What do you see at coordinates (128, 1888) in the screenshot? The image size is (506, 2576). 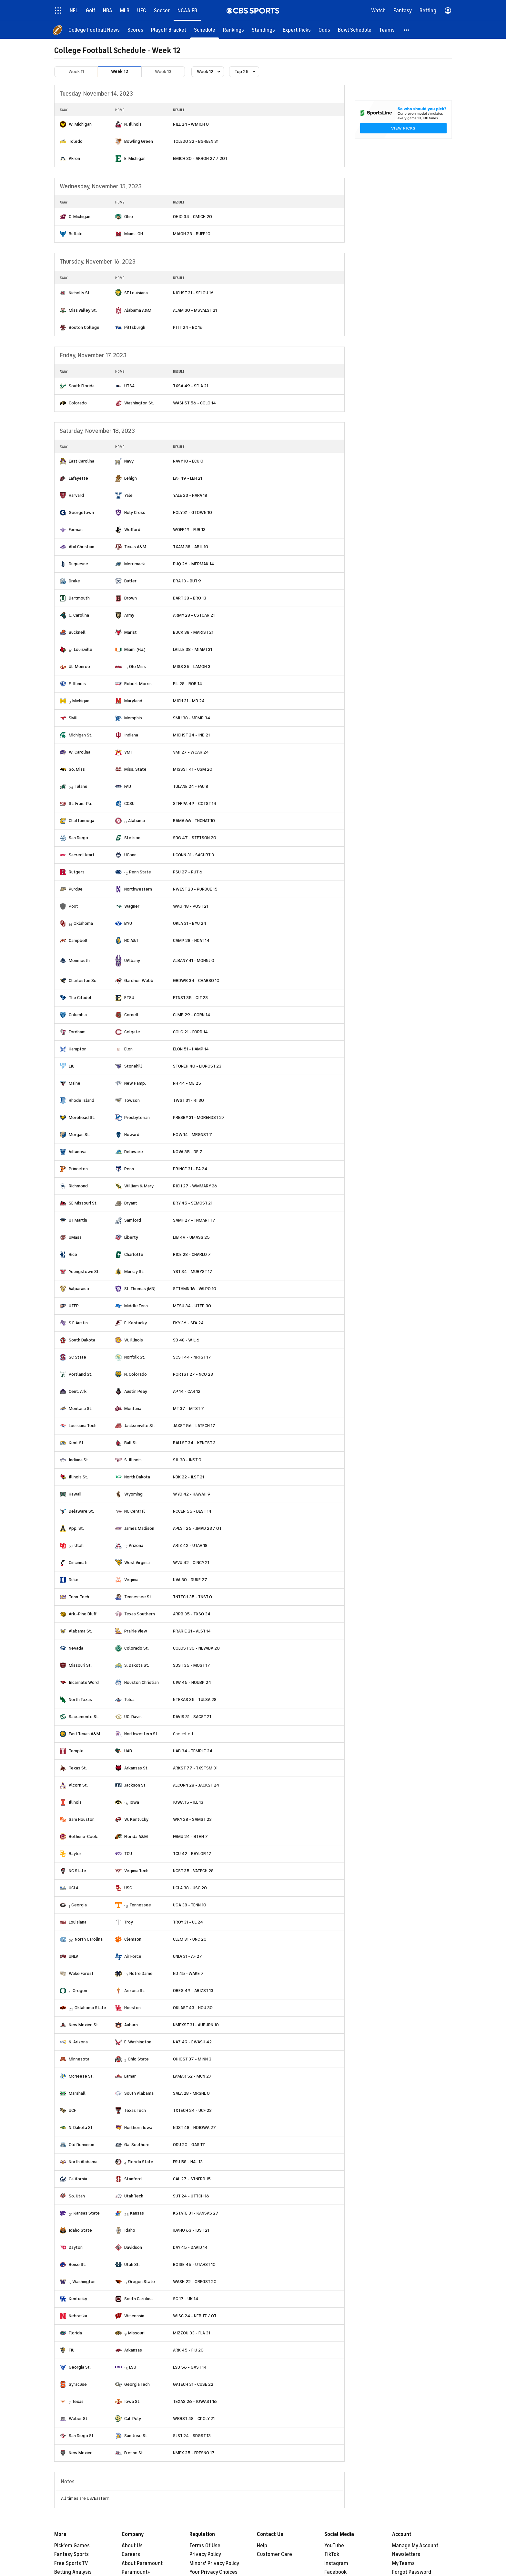 I see `USC` at bounding box center [128, 1888].